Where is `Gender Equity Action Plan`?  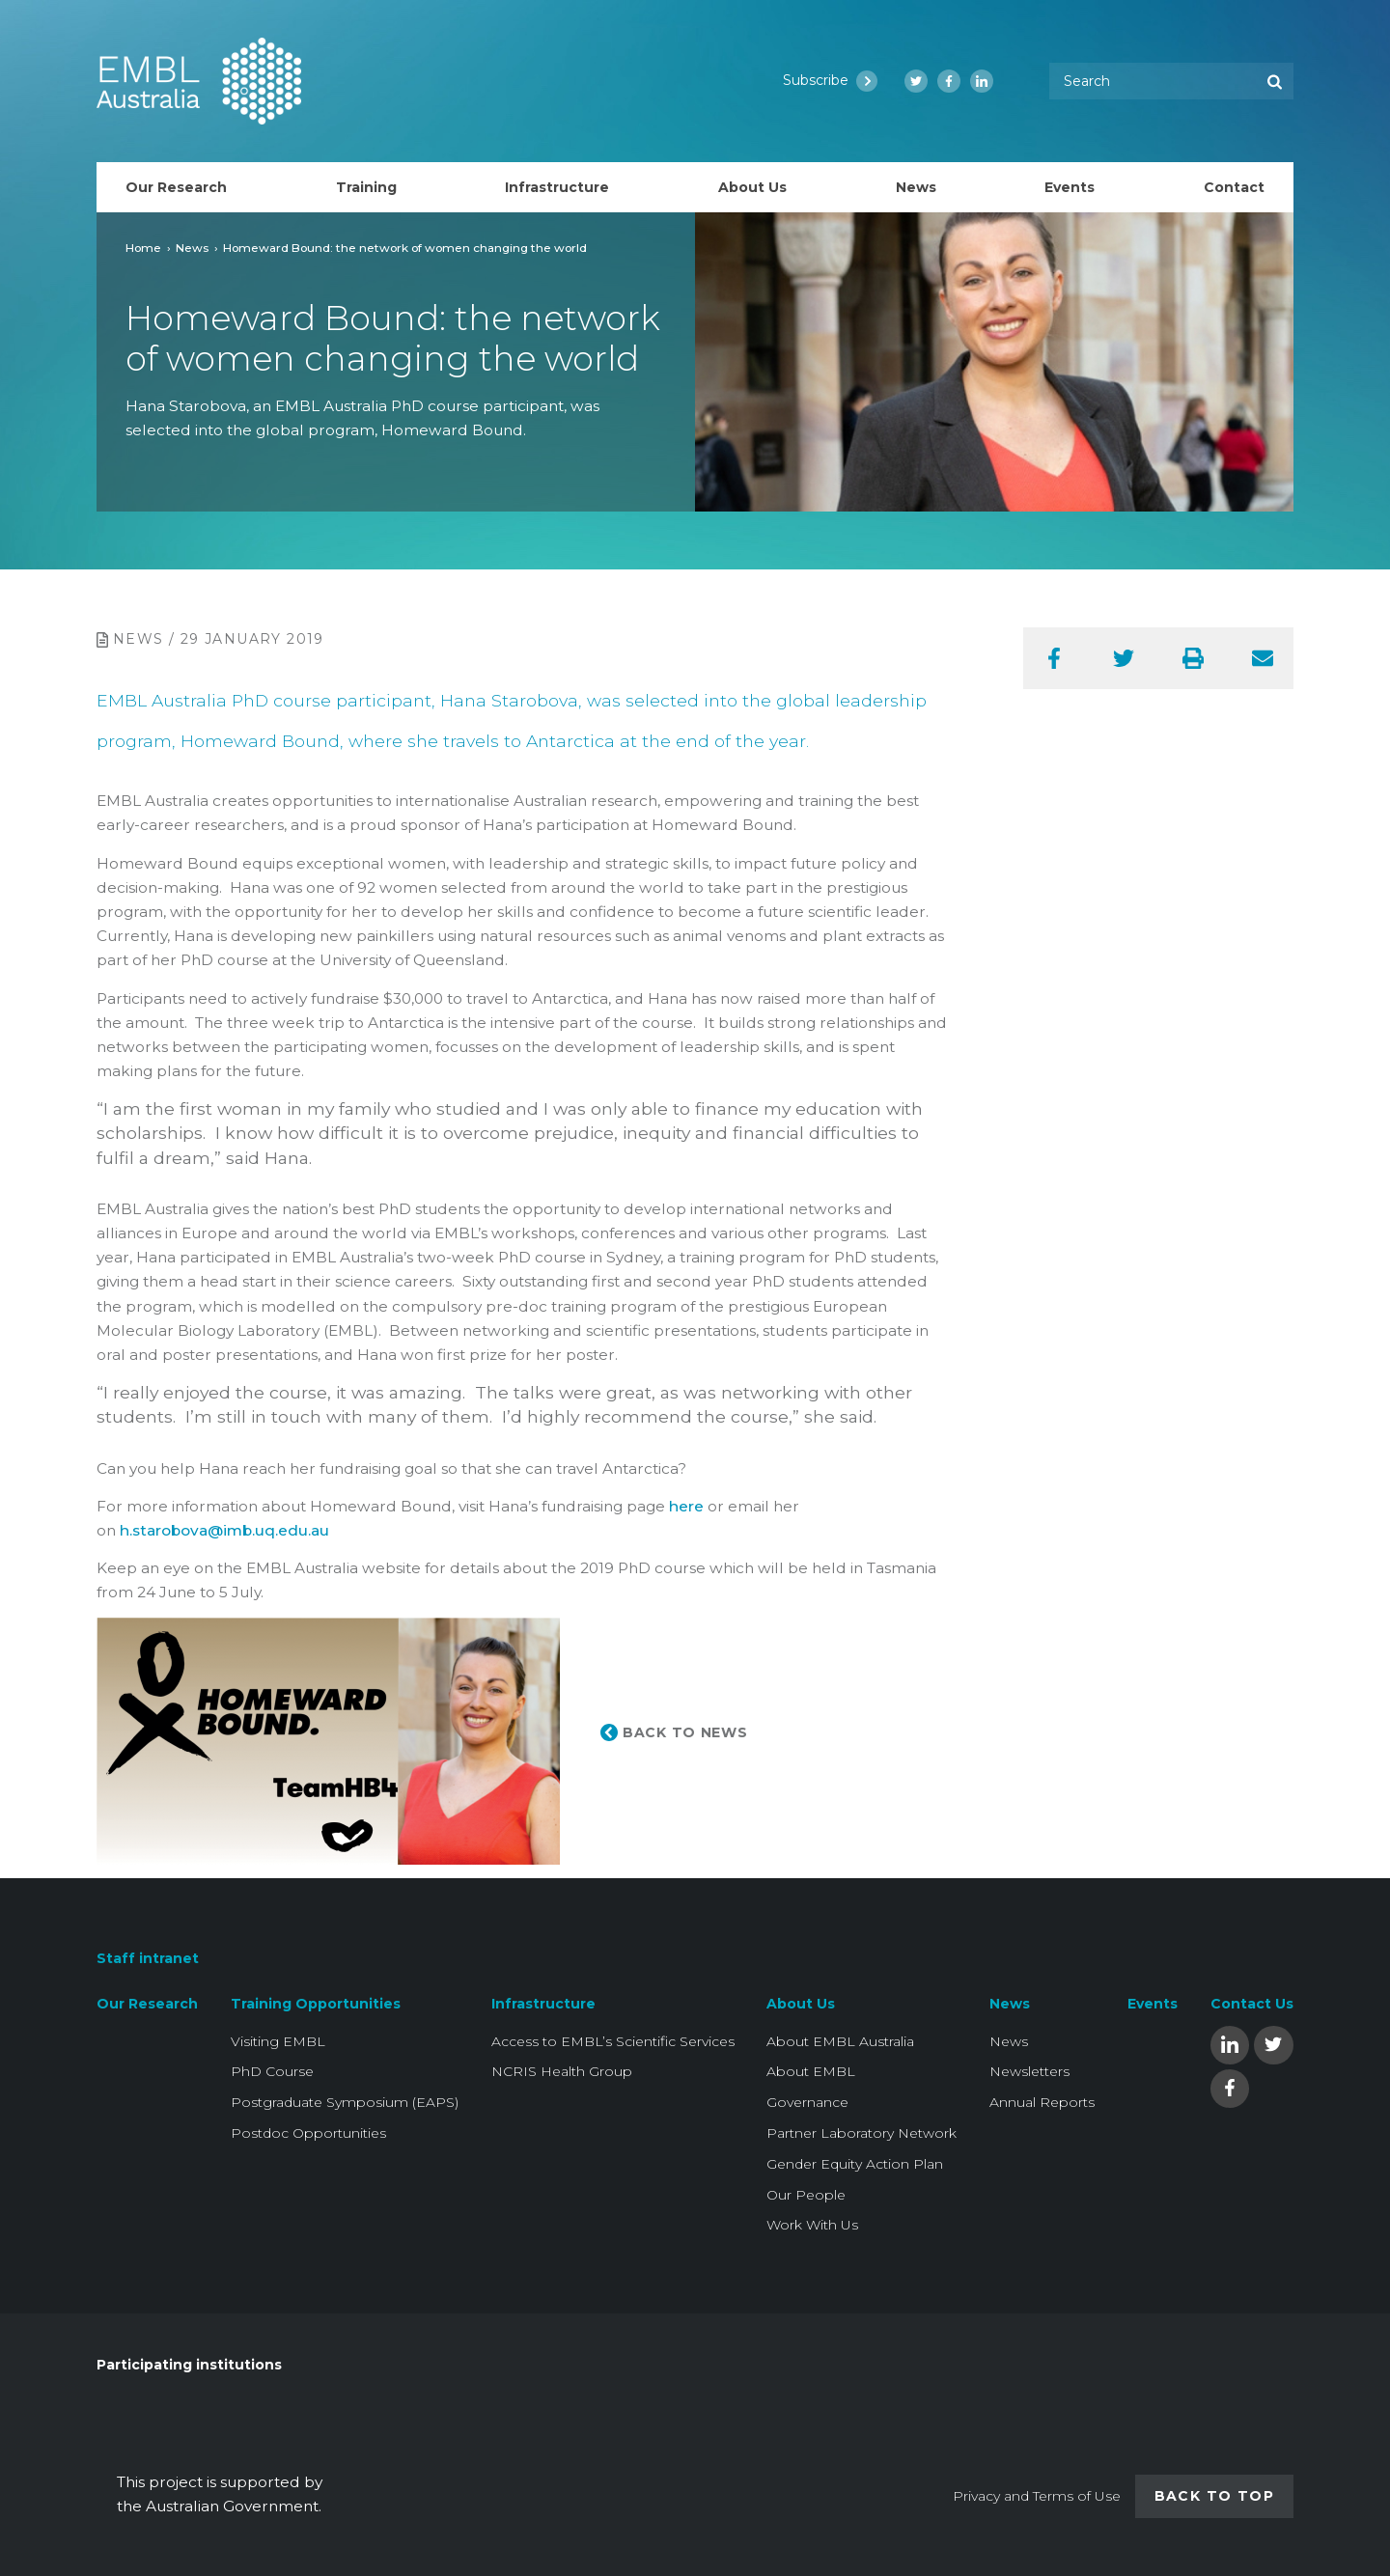
Gender Equity Action Plan is located at coordinates (854, 2164).